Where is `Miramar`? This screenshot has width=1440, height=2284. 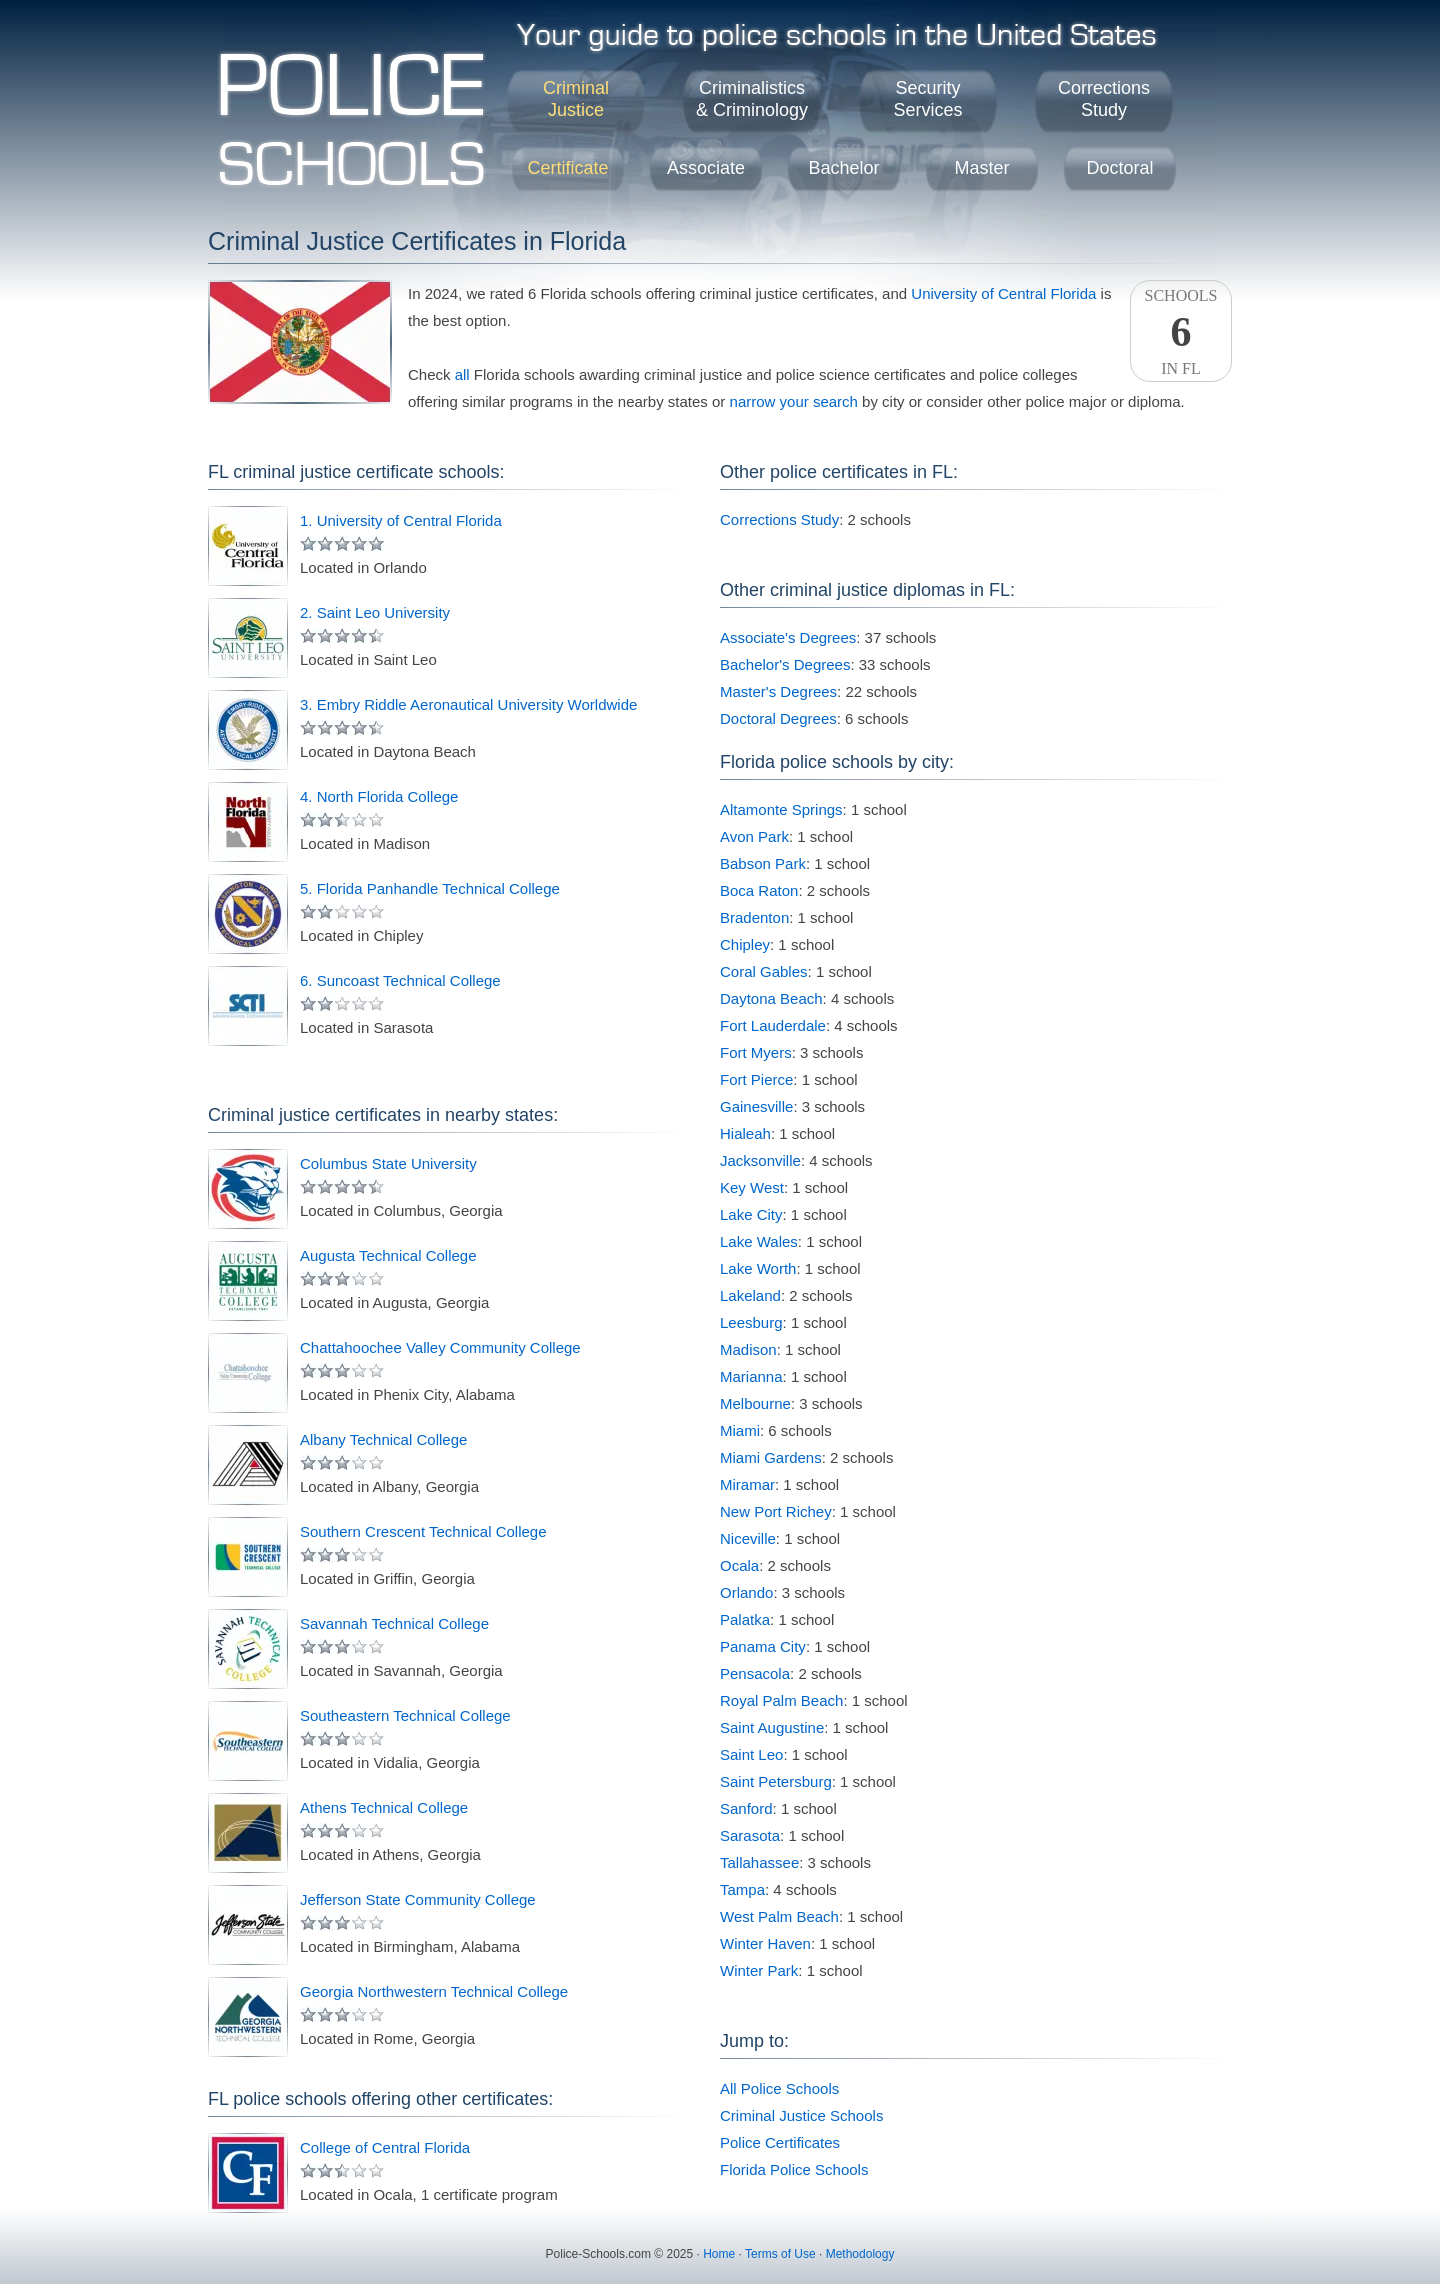
Miramar is located at coordinates (747, 1484).